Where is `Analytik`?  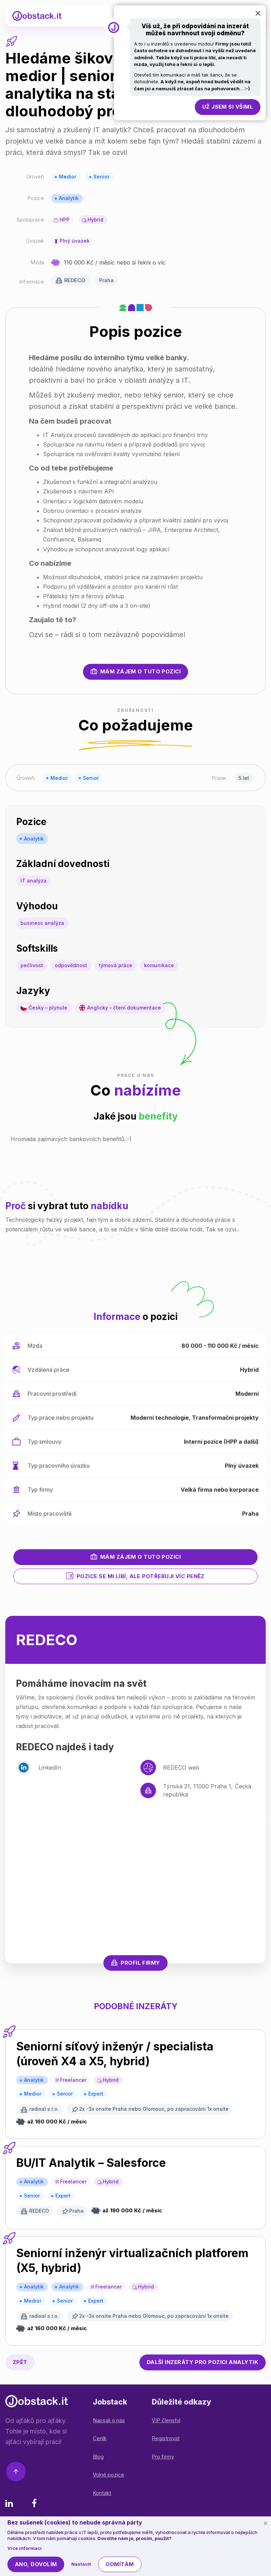
Analytik is located at coordinates (69, 198).